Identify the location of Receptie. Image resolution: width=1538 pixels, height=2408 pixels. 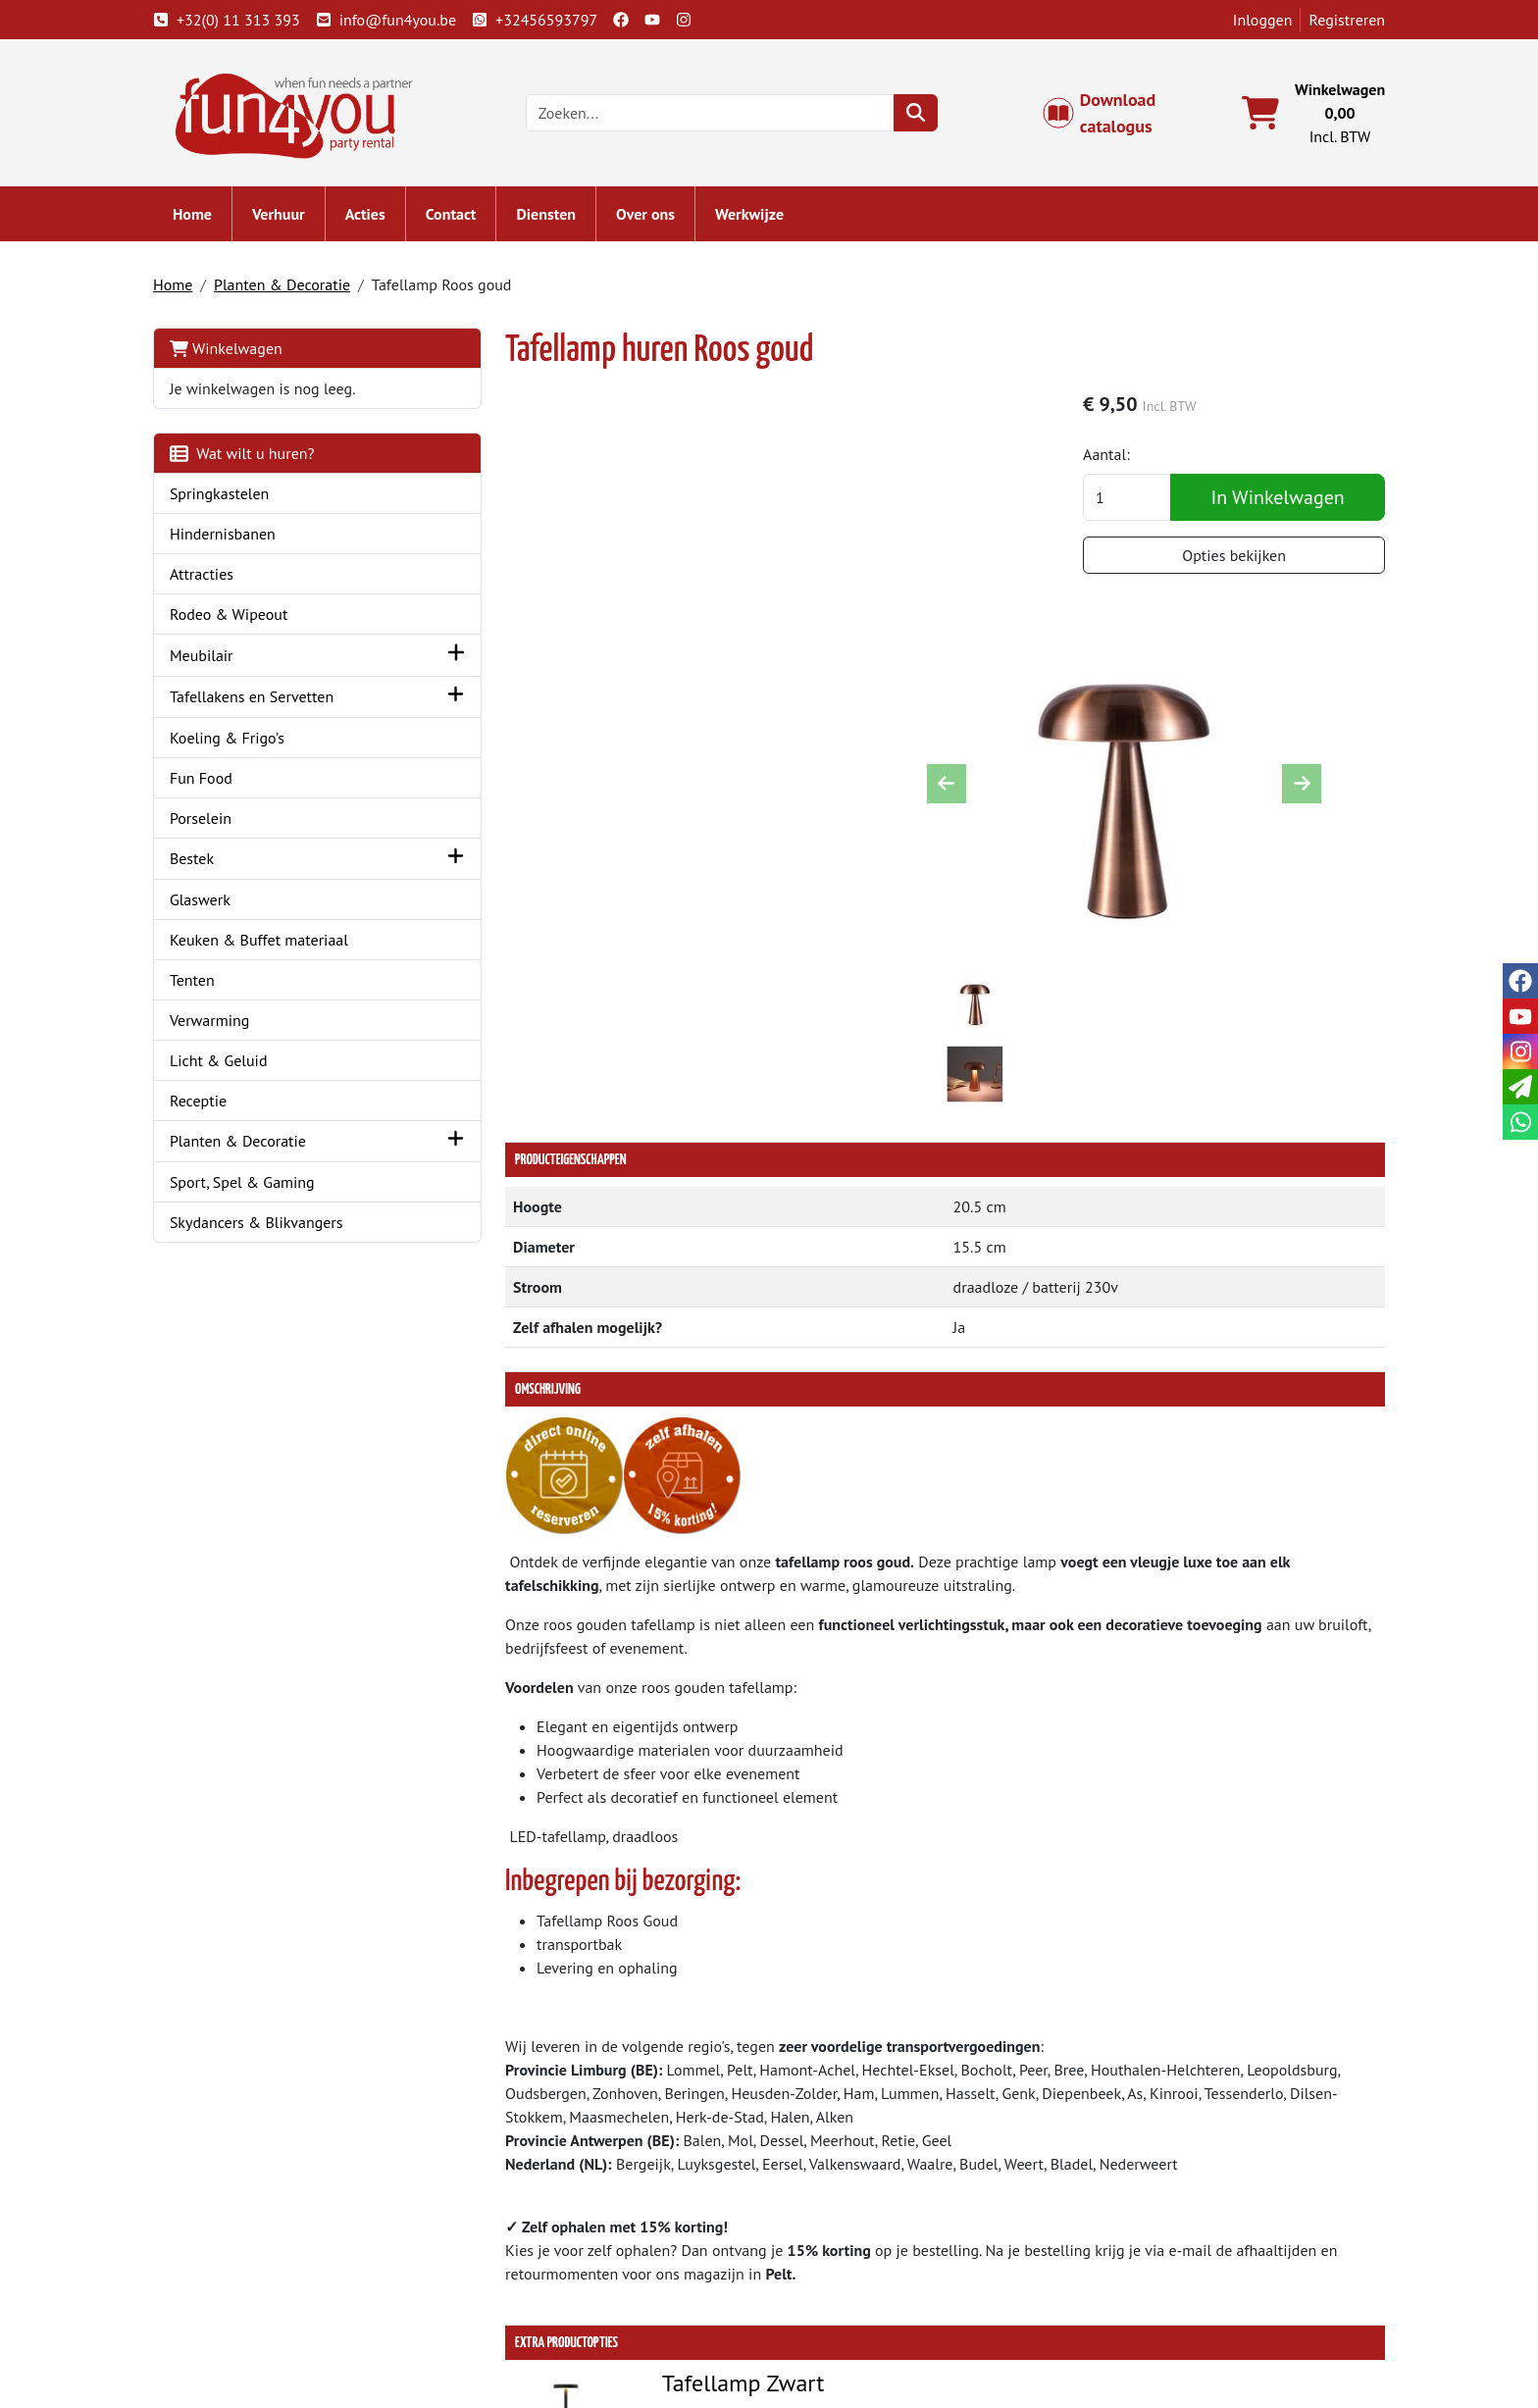
(204, 1102).